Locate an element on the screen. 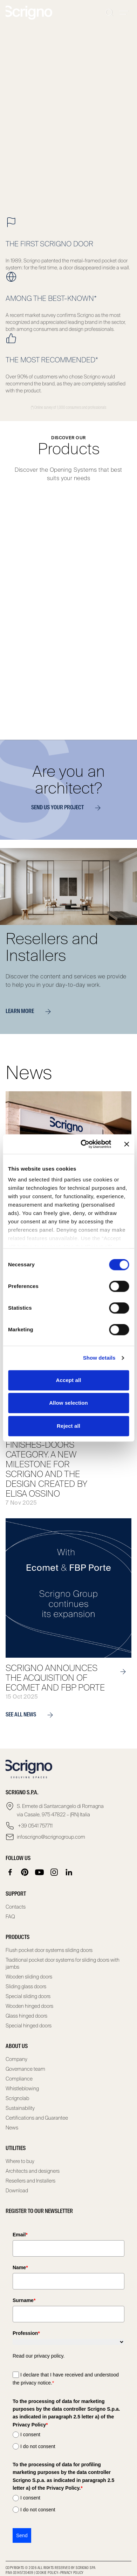  Cookie Policy is located at coordinates (47, 2573).